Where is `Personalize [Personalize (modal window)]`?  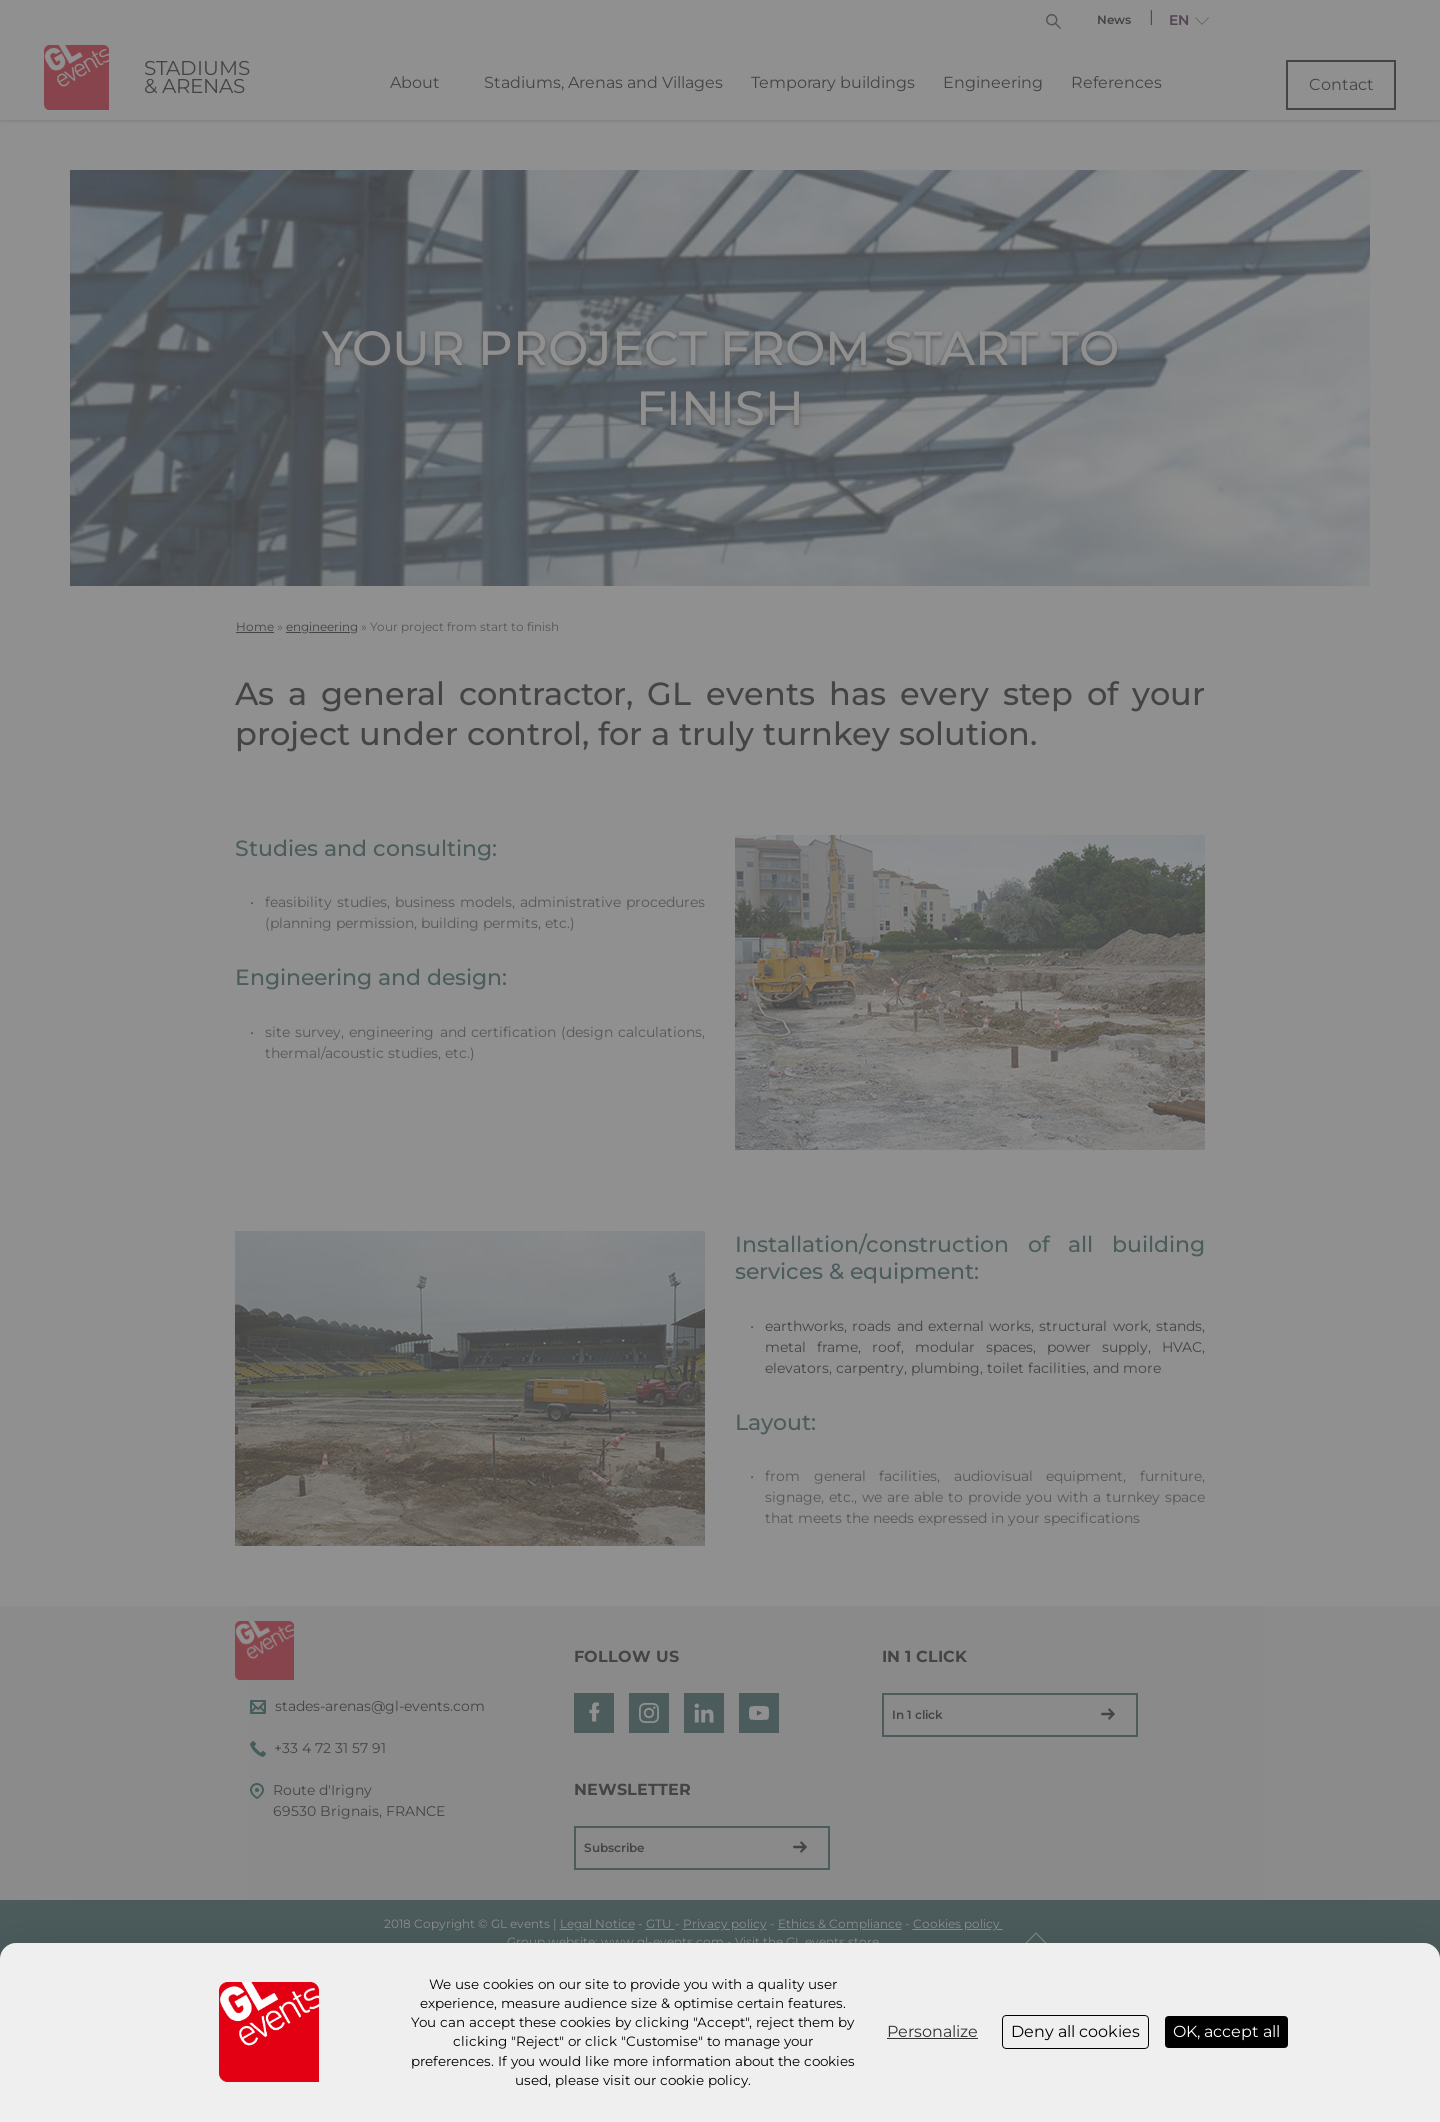 Personalize [Personalize (modal window)] is located at coordinates (932, 2031).